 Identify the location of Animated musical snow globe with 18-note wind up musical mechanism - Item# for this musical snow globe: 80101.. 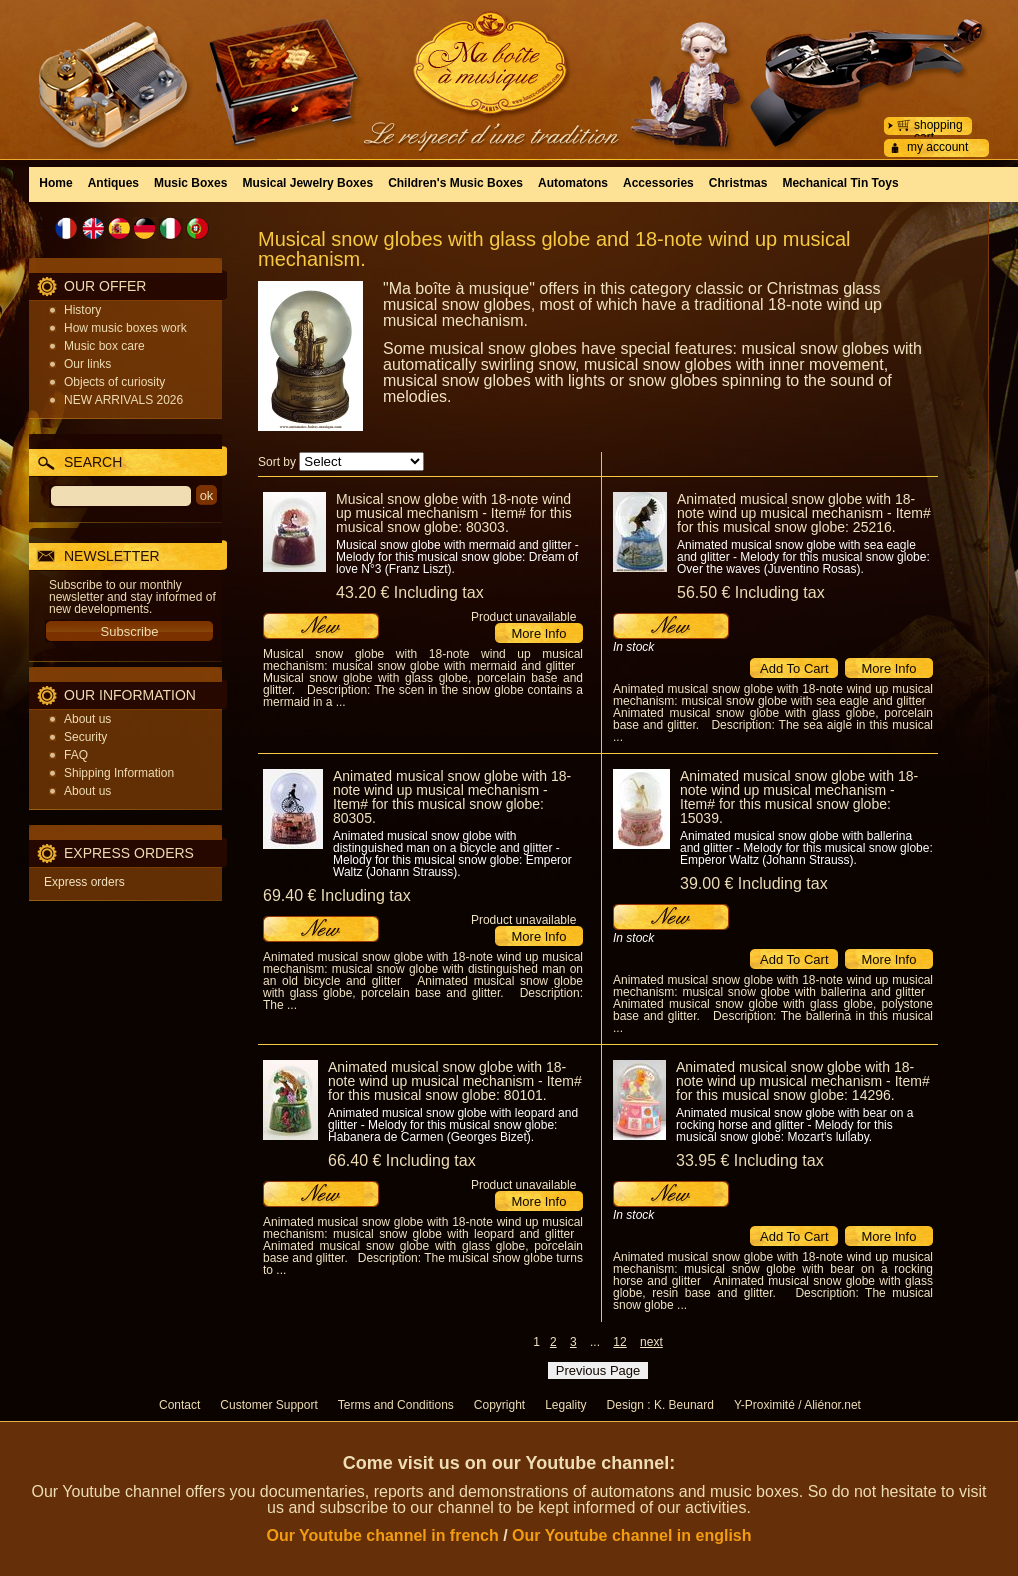
(455, 1081).